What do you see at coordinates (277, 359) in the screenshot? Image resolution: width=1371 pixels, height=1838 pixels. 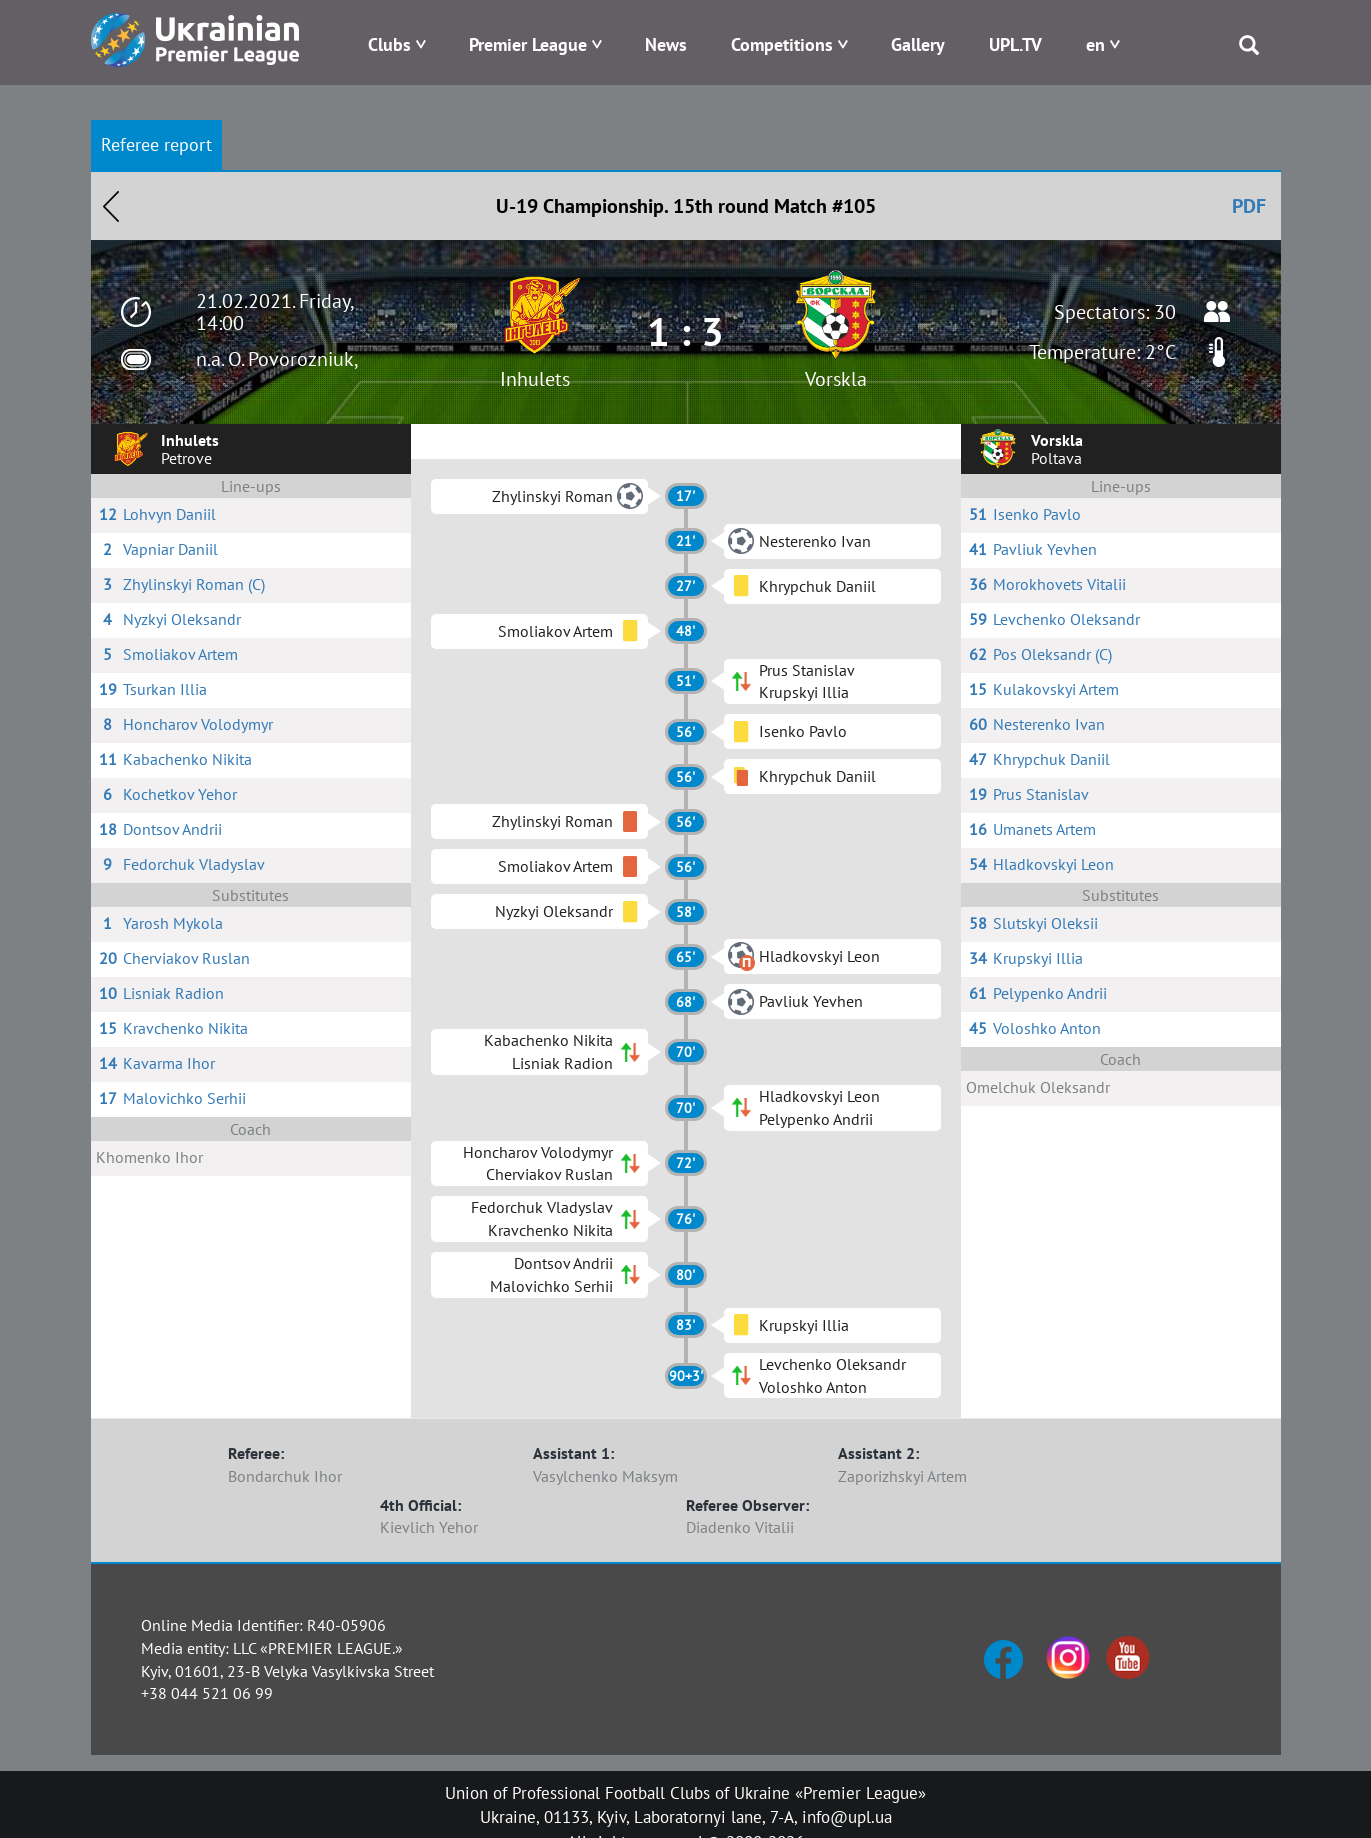 I see `n.a. O. Povorozniuk,` at bounding box center [277, 359].